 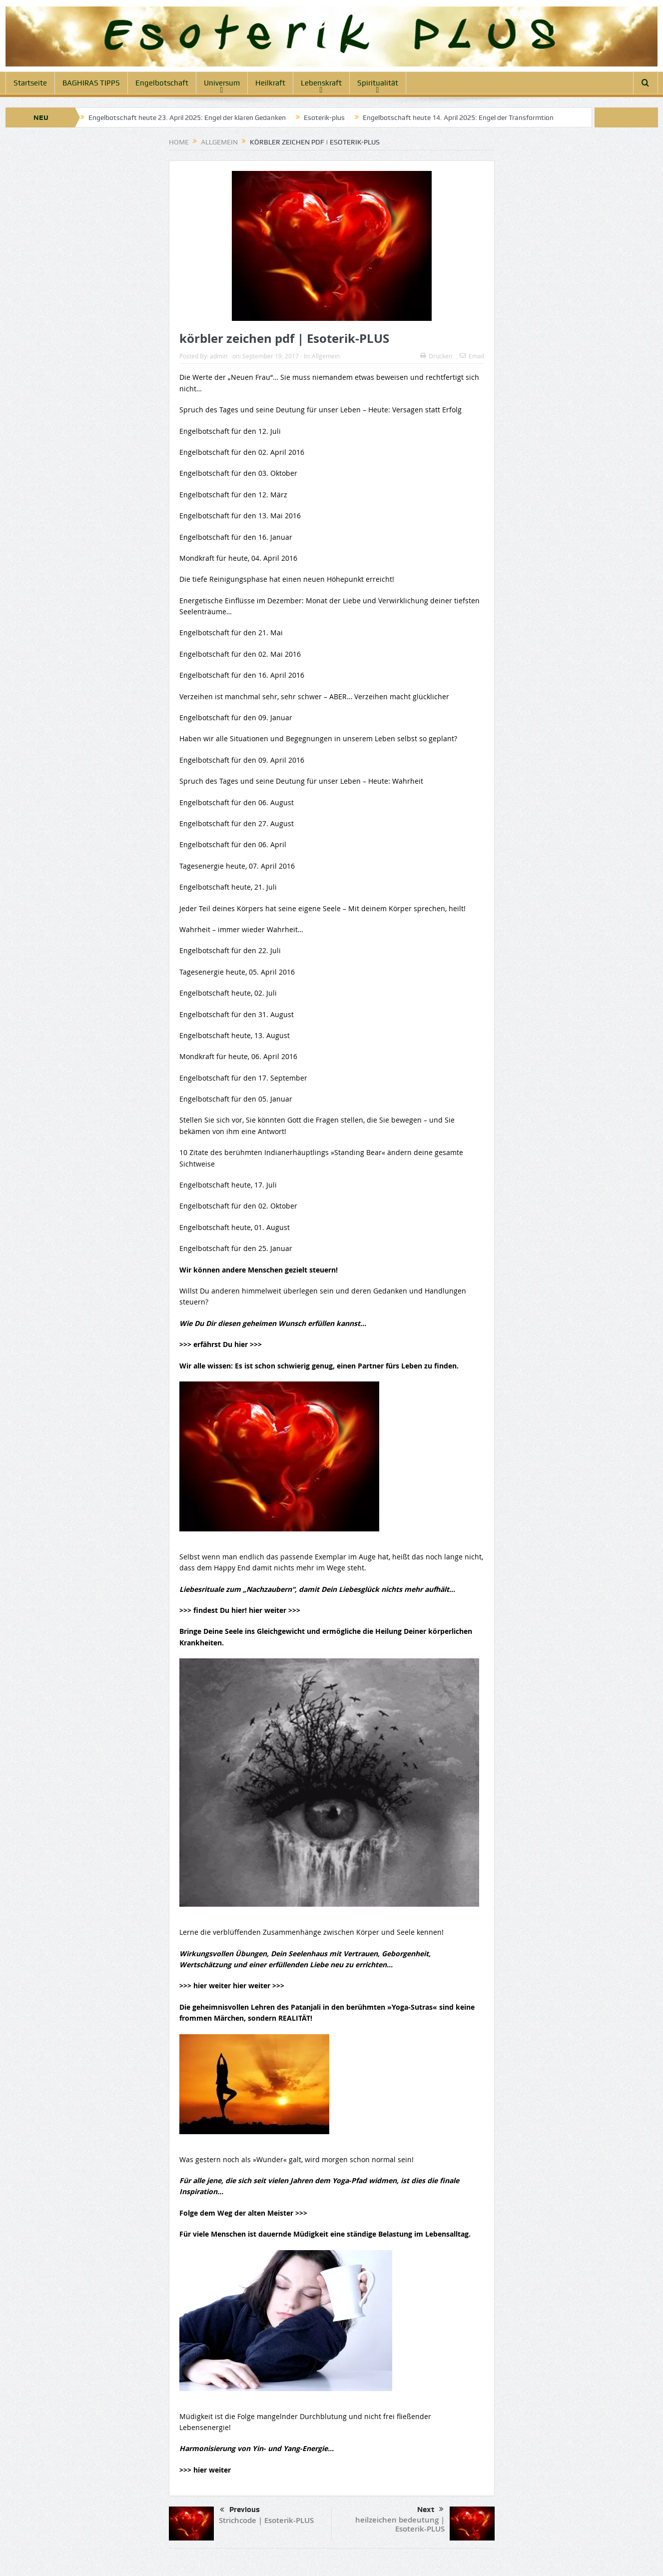 I want to click on Esoterik-plus, so click(x=324, y=117).